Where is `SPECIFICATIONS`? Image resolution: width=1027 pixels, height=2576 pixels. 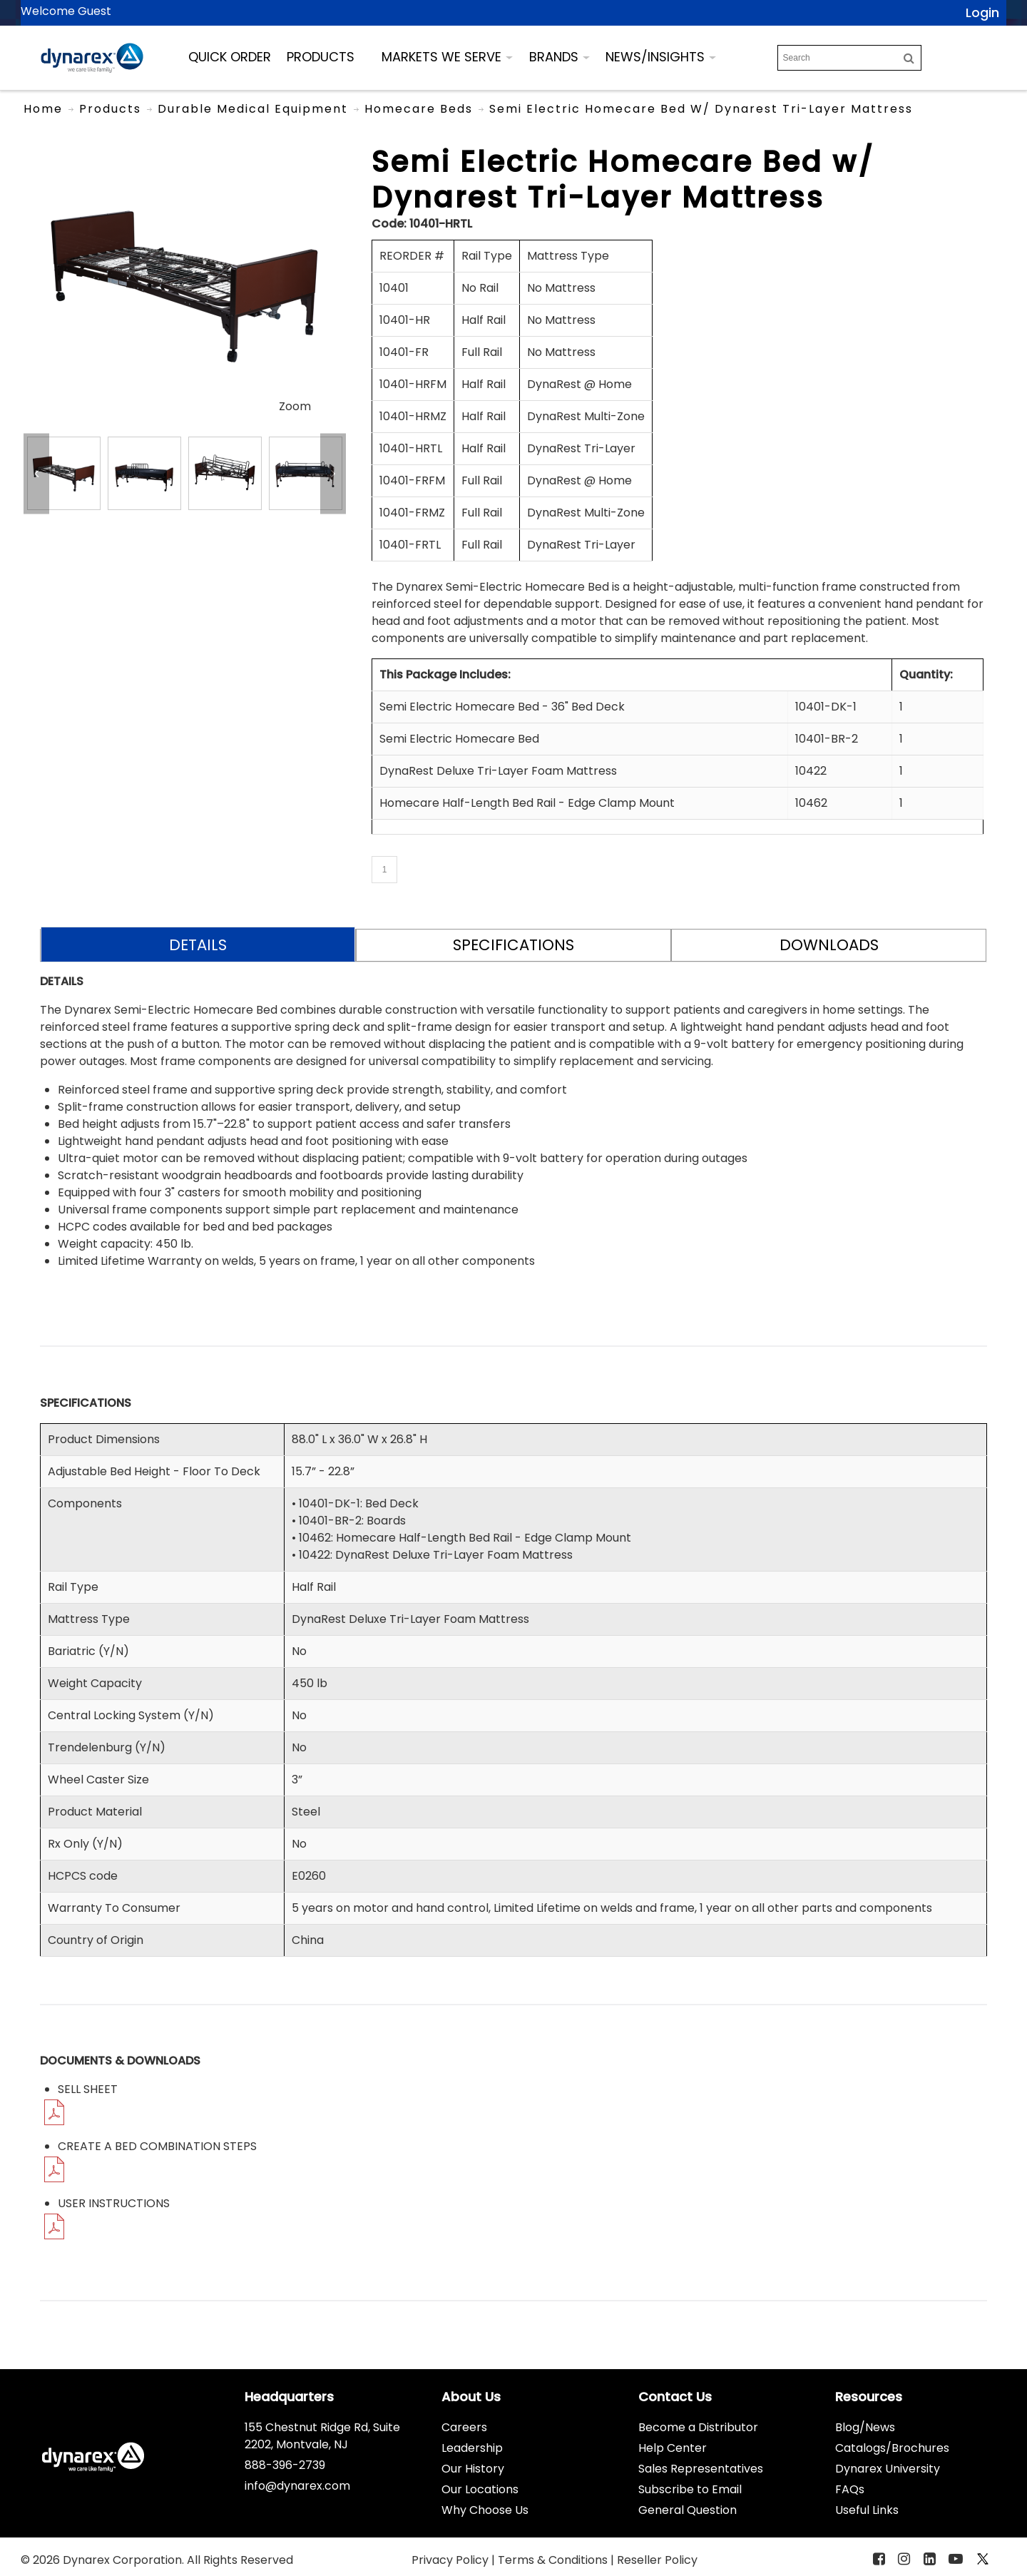
SPECIFICATIONS is located at coordinates (513, 945).